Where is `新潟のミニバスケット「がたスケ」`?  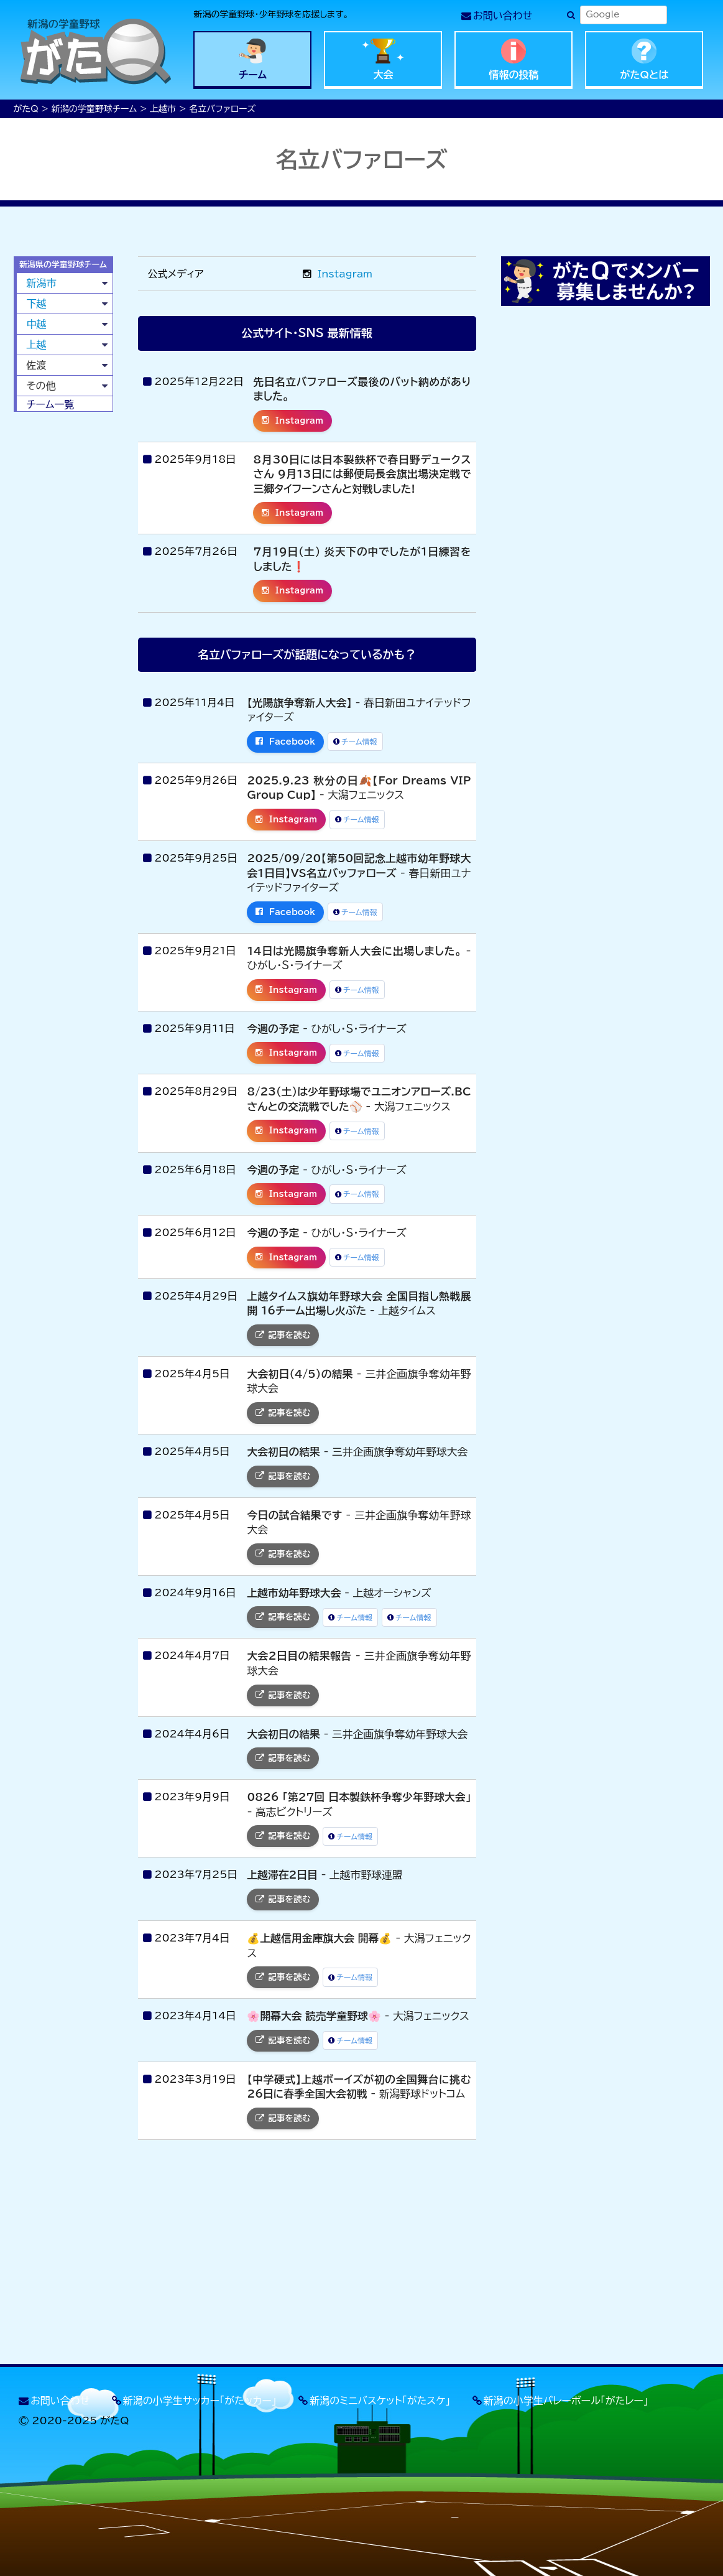 新潟のミニバスケット「がたスケ」 is located at coordinates (380, 2401).